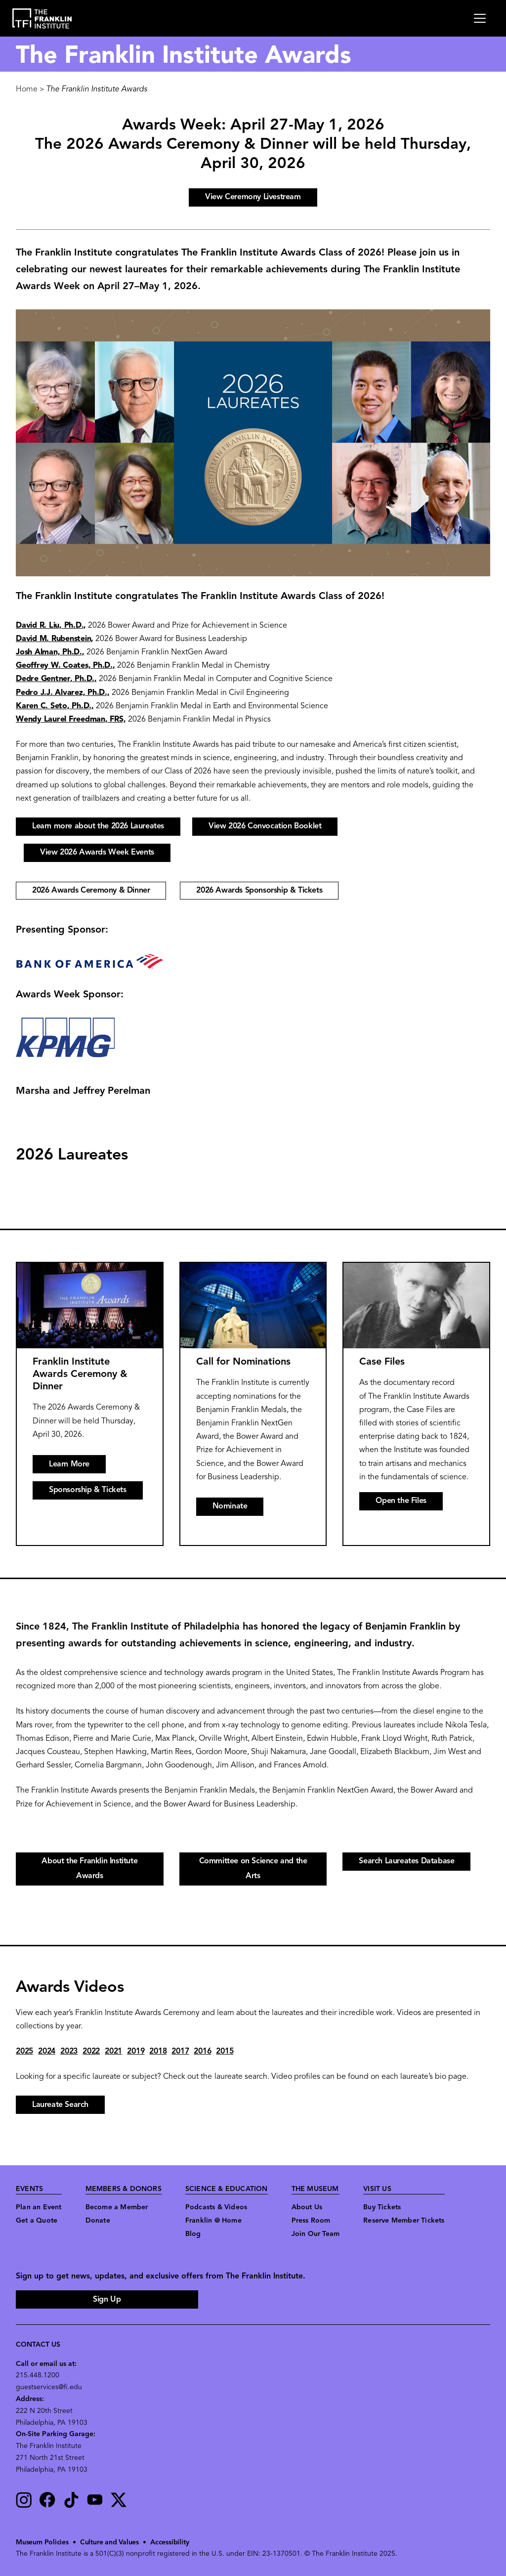  What do you see at coordinates (252, 197) in the screenshot?
I see `View Ceremony Livestream` at bounding box center [252, 197].